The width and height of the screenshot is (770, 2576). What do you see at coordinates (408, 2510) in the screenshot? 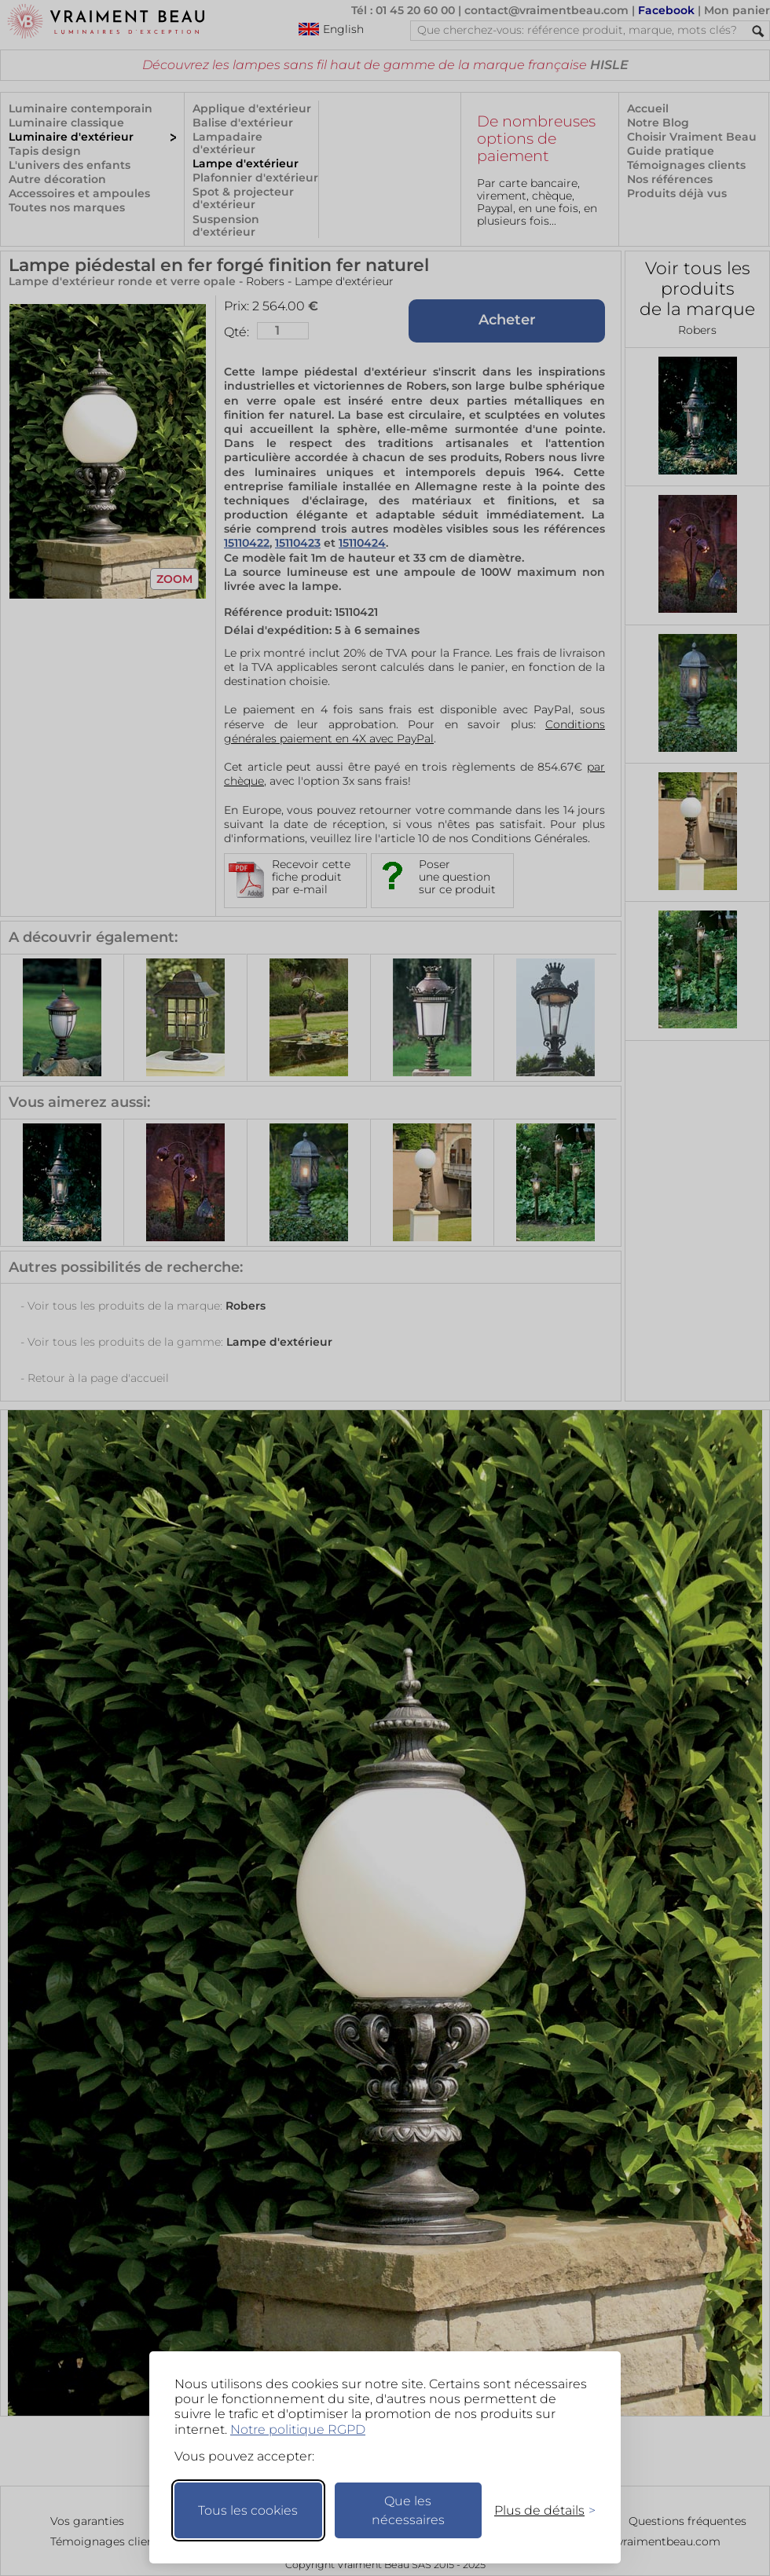
I see `Que les nécessaires [Ne garder que les nécessaires]` at bounding box center [408, 2510].